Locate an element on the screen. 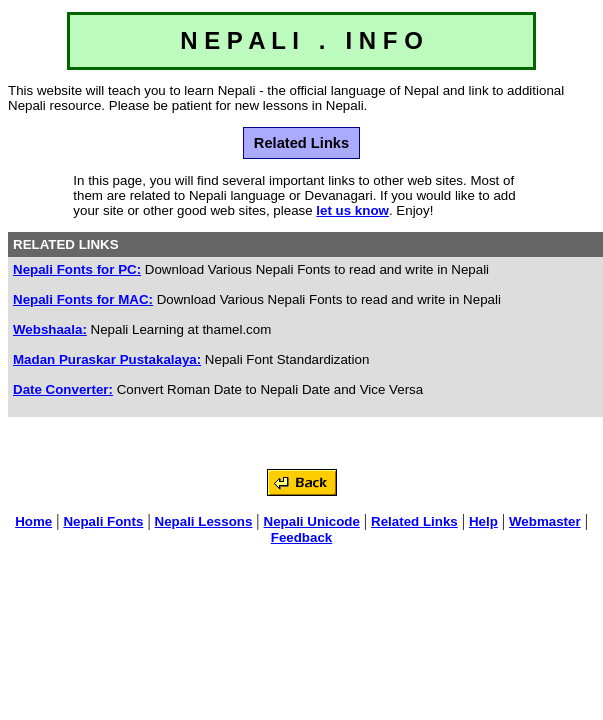  Nepali Unicode is located at coordinates (312, 521).